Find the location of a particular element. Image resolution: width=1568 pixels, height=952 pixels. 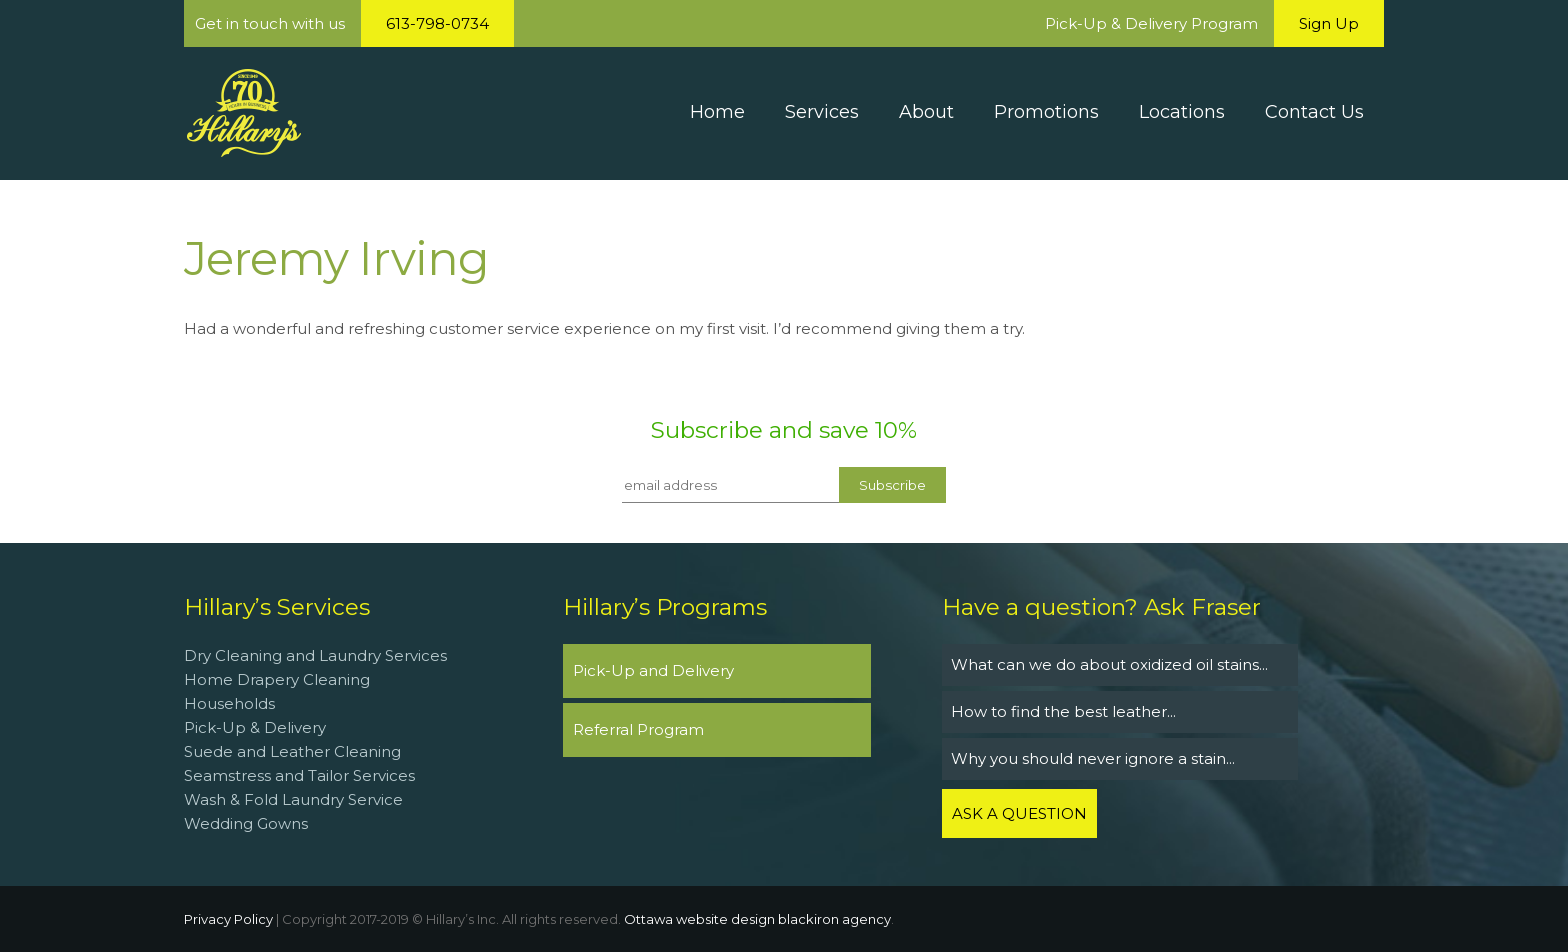

ASK A QUESTION is located at coordinates (1019, 813).